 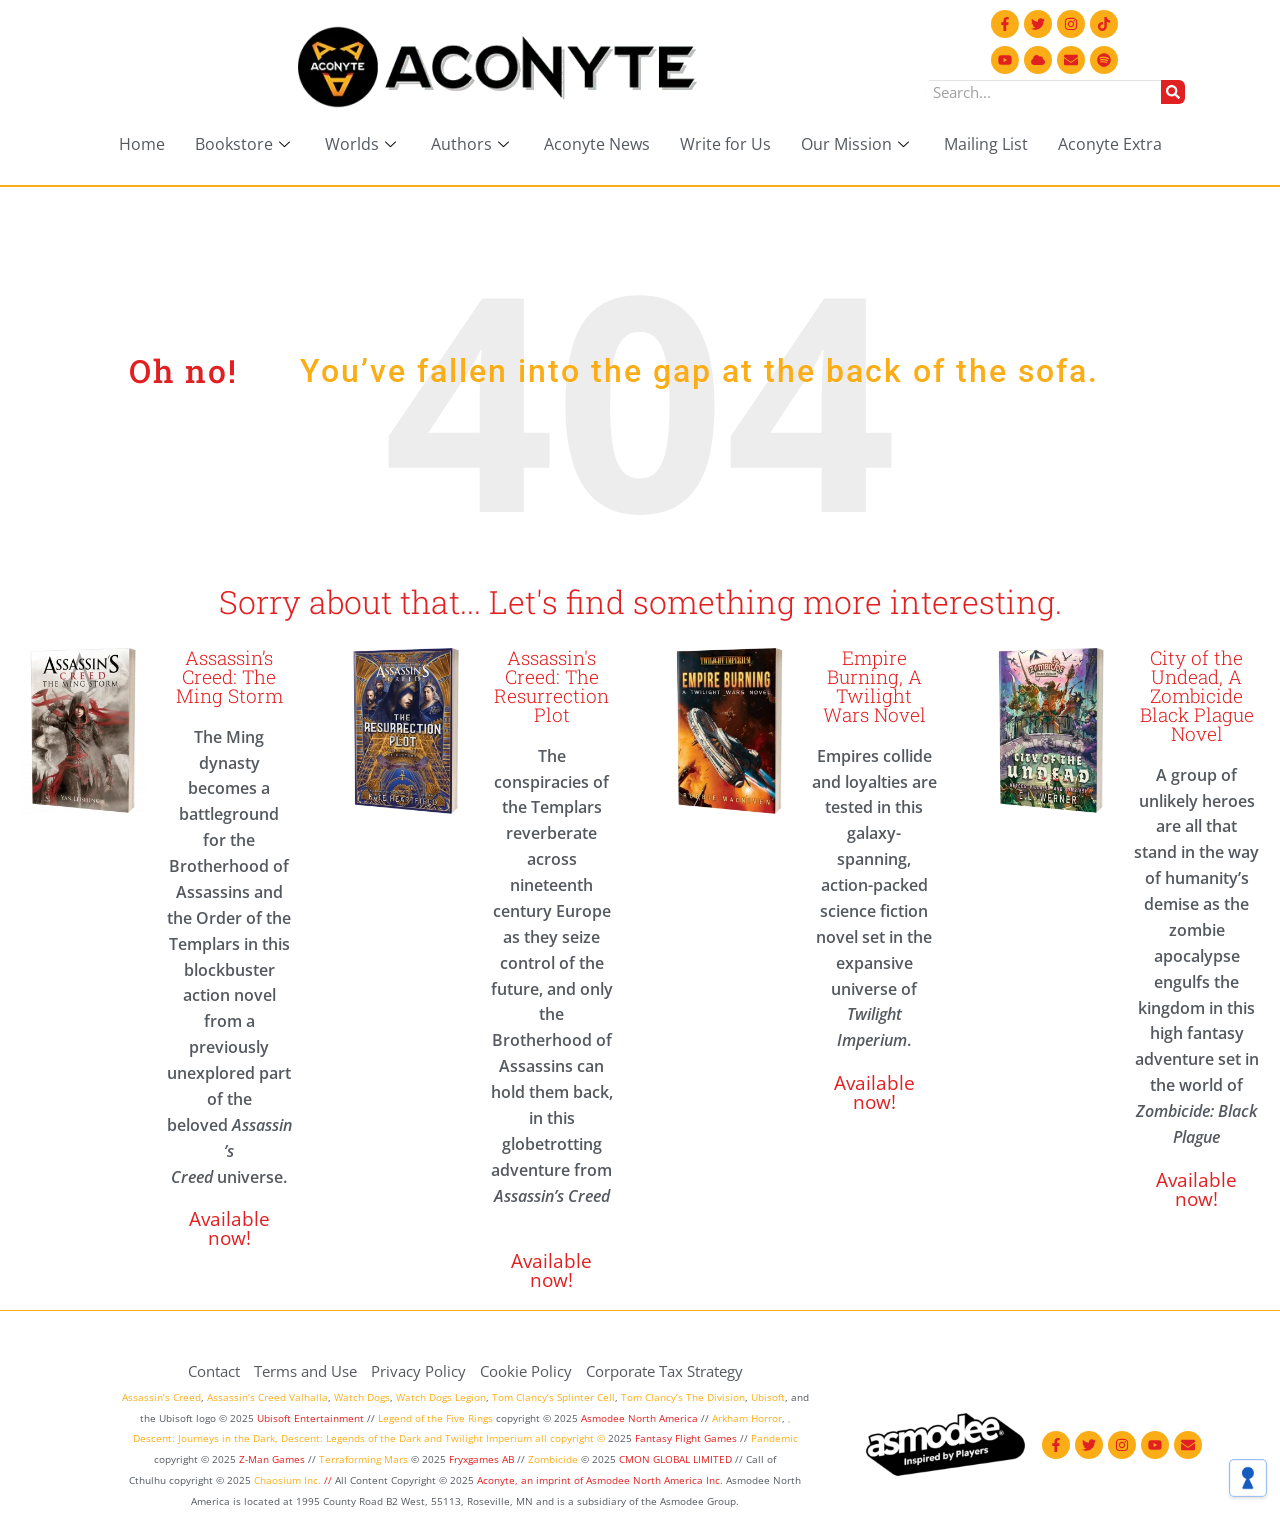 What do you see at coordinates (351, 1438) in the screenshot?
I see `Descent: Legends of the Dark` at bounding box center [351, 1438].